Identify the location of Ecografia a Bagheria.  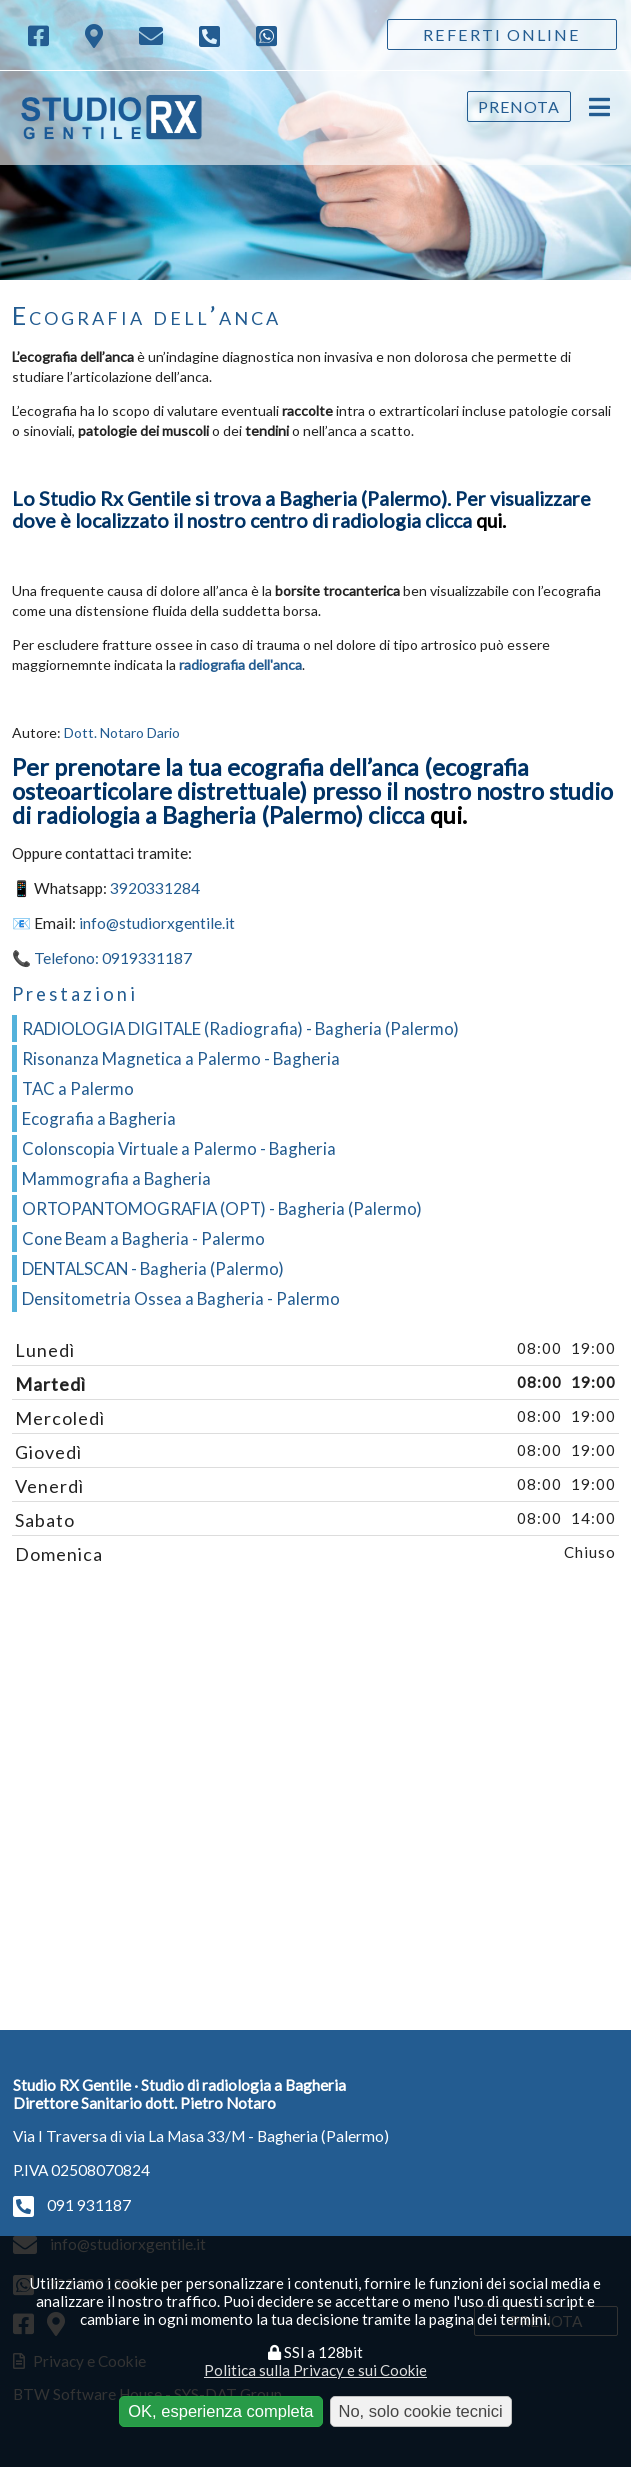
(99, 1118).